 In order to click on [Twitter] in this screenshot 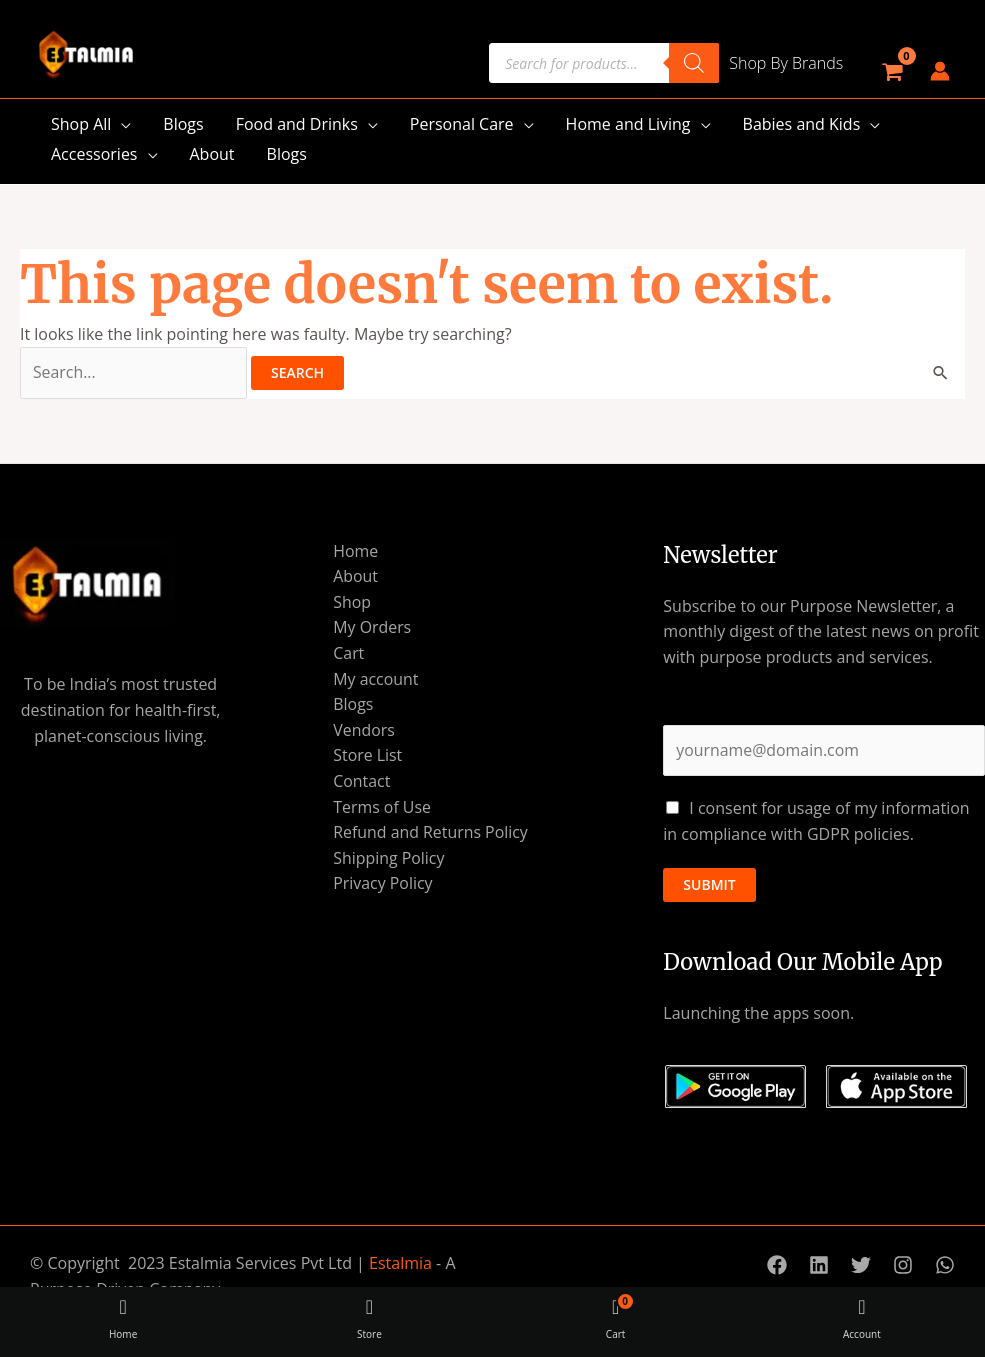, I will do `click(861, 1266)`.